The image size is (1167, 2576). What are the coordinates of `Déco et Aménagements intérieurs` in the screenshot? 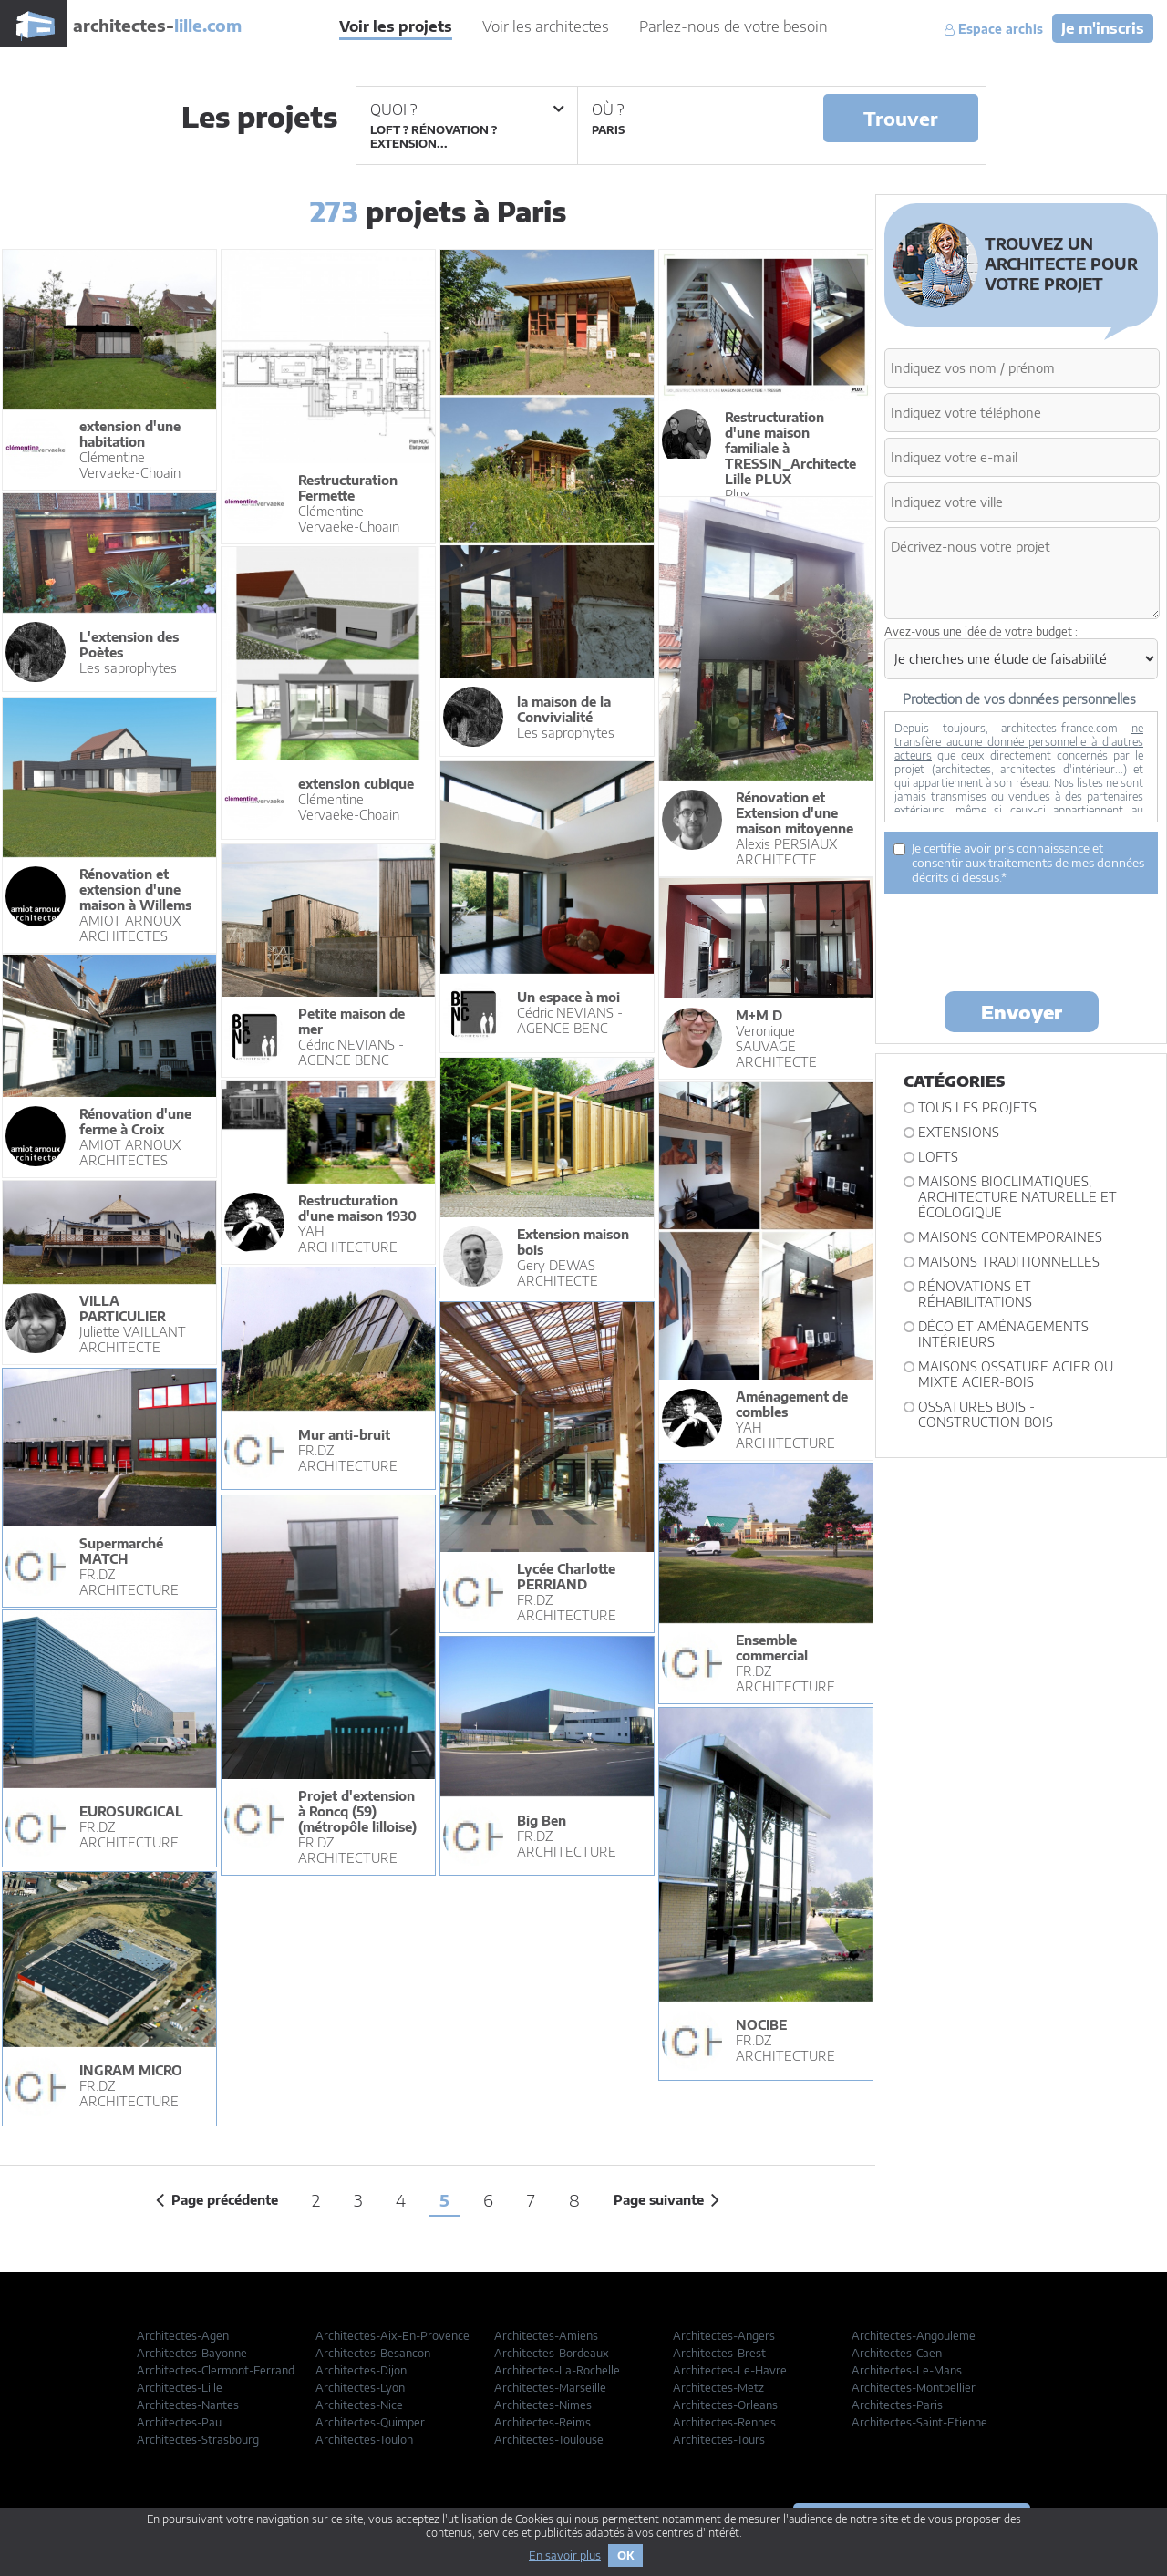 It's located at (1003, 1334).